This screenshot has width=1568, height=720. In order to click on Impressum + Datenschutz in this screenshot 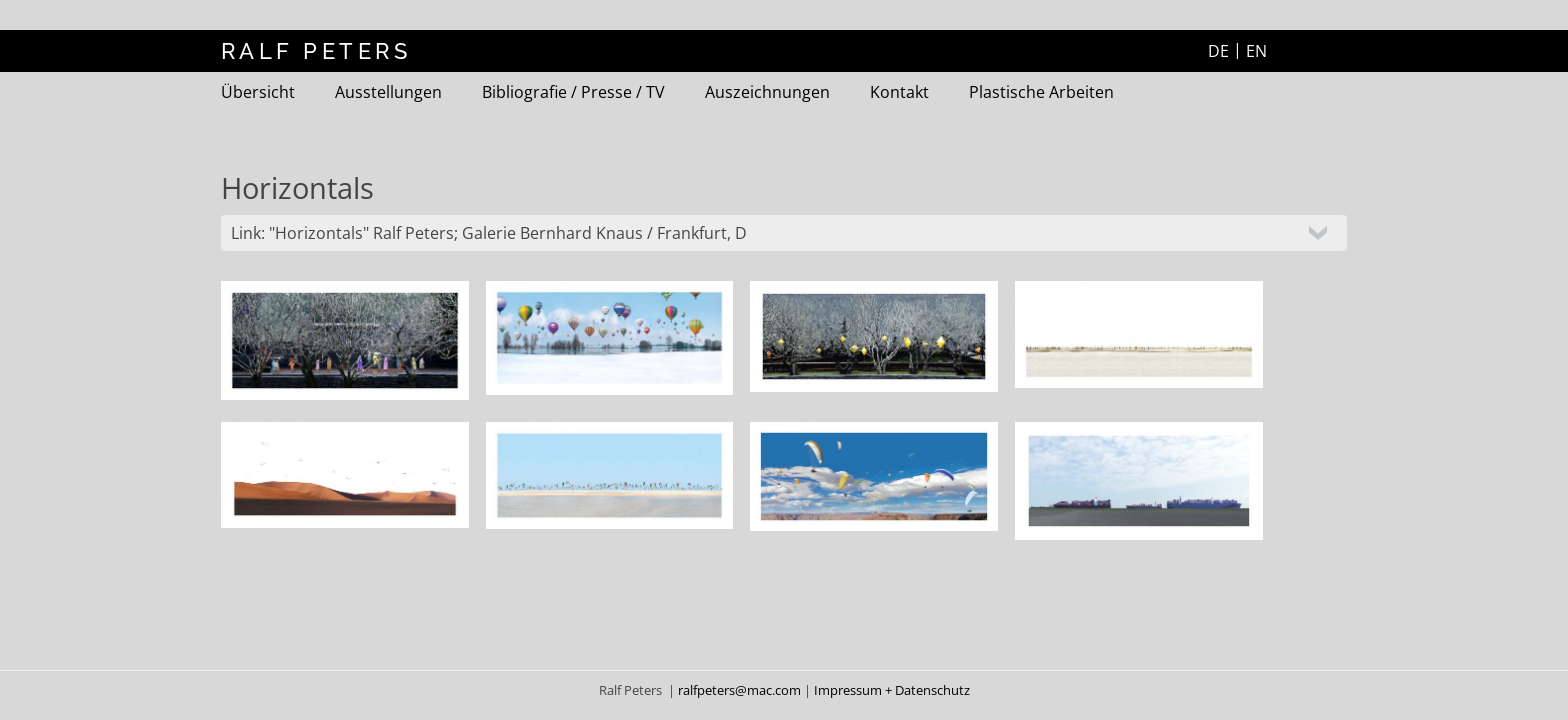, I will do `click(892, 690)`.